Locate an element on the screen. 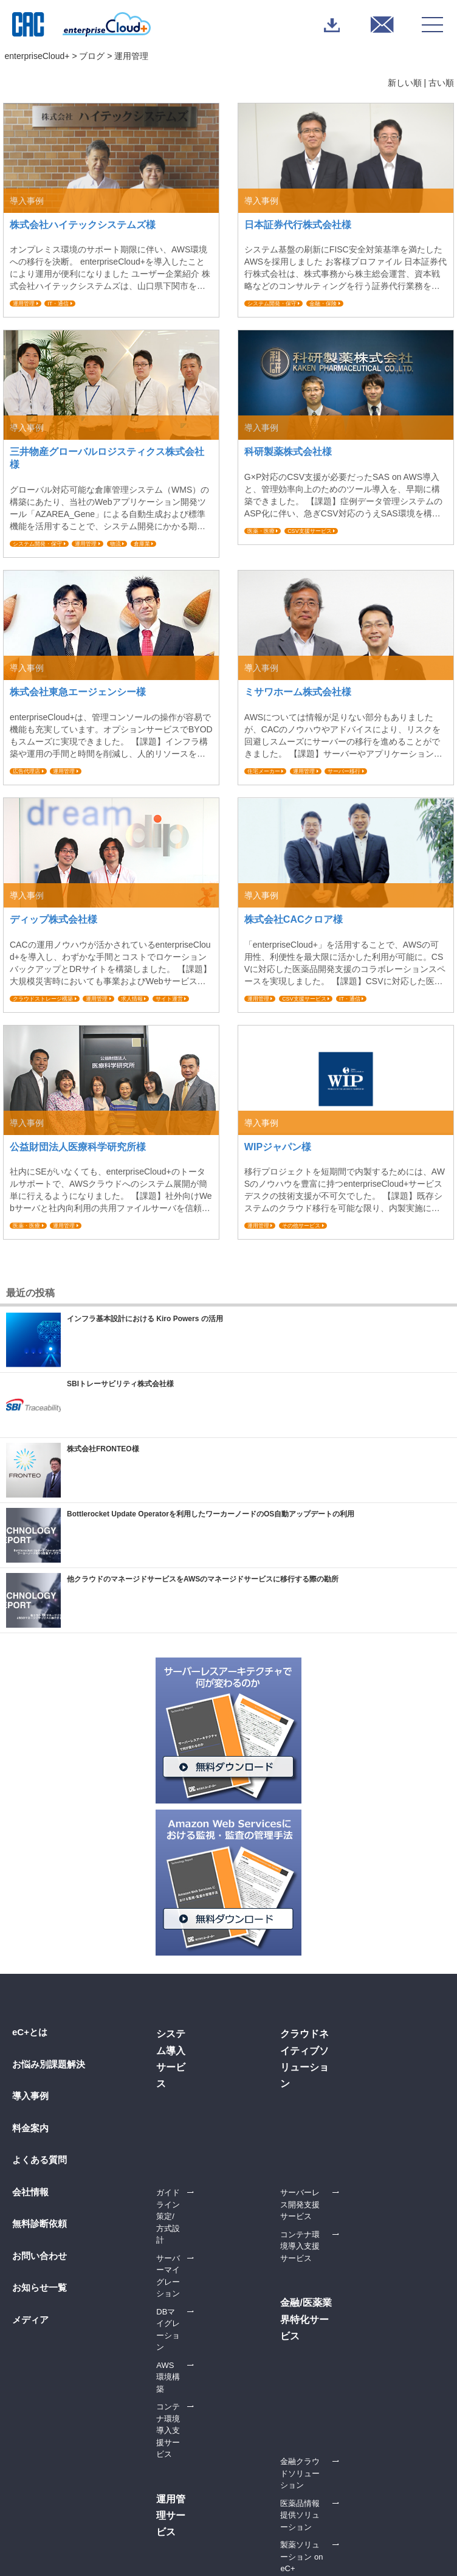  倉庫業 is located at coordinates (142, 544).